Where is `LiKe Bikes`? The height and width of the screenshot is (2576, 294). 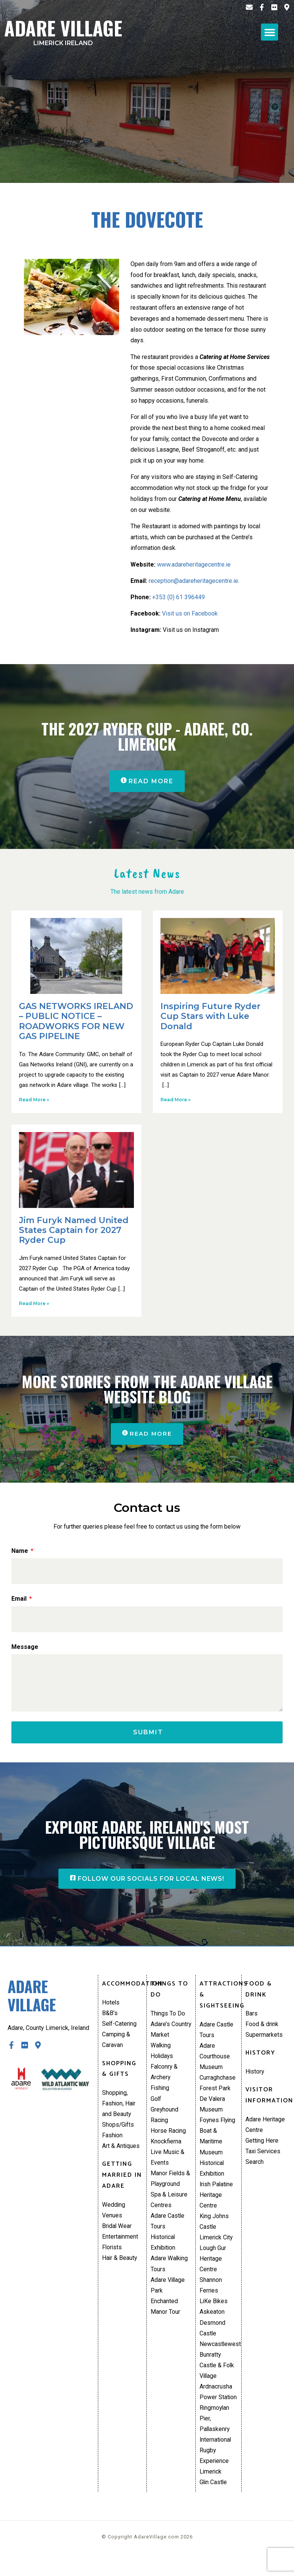 LiKe Bikes is located at coordinates (214, 2314).